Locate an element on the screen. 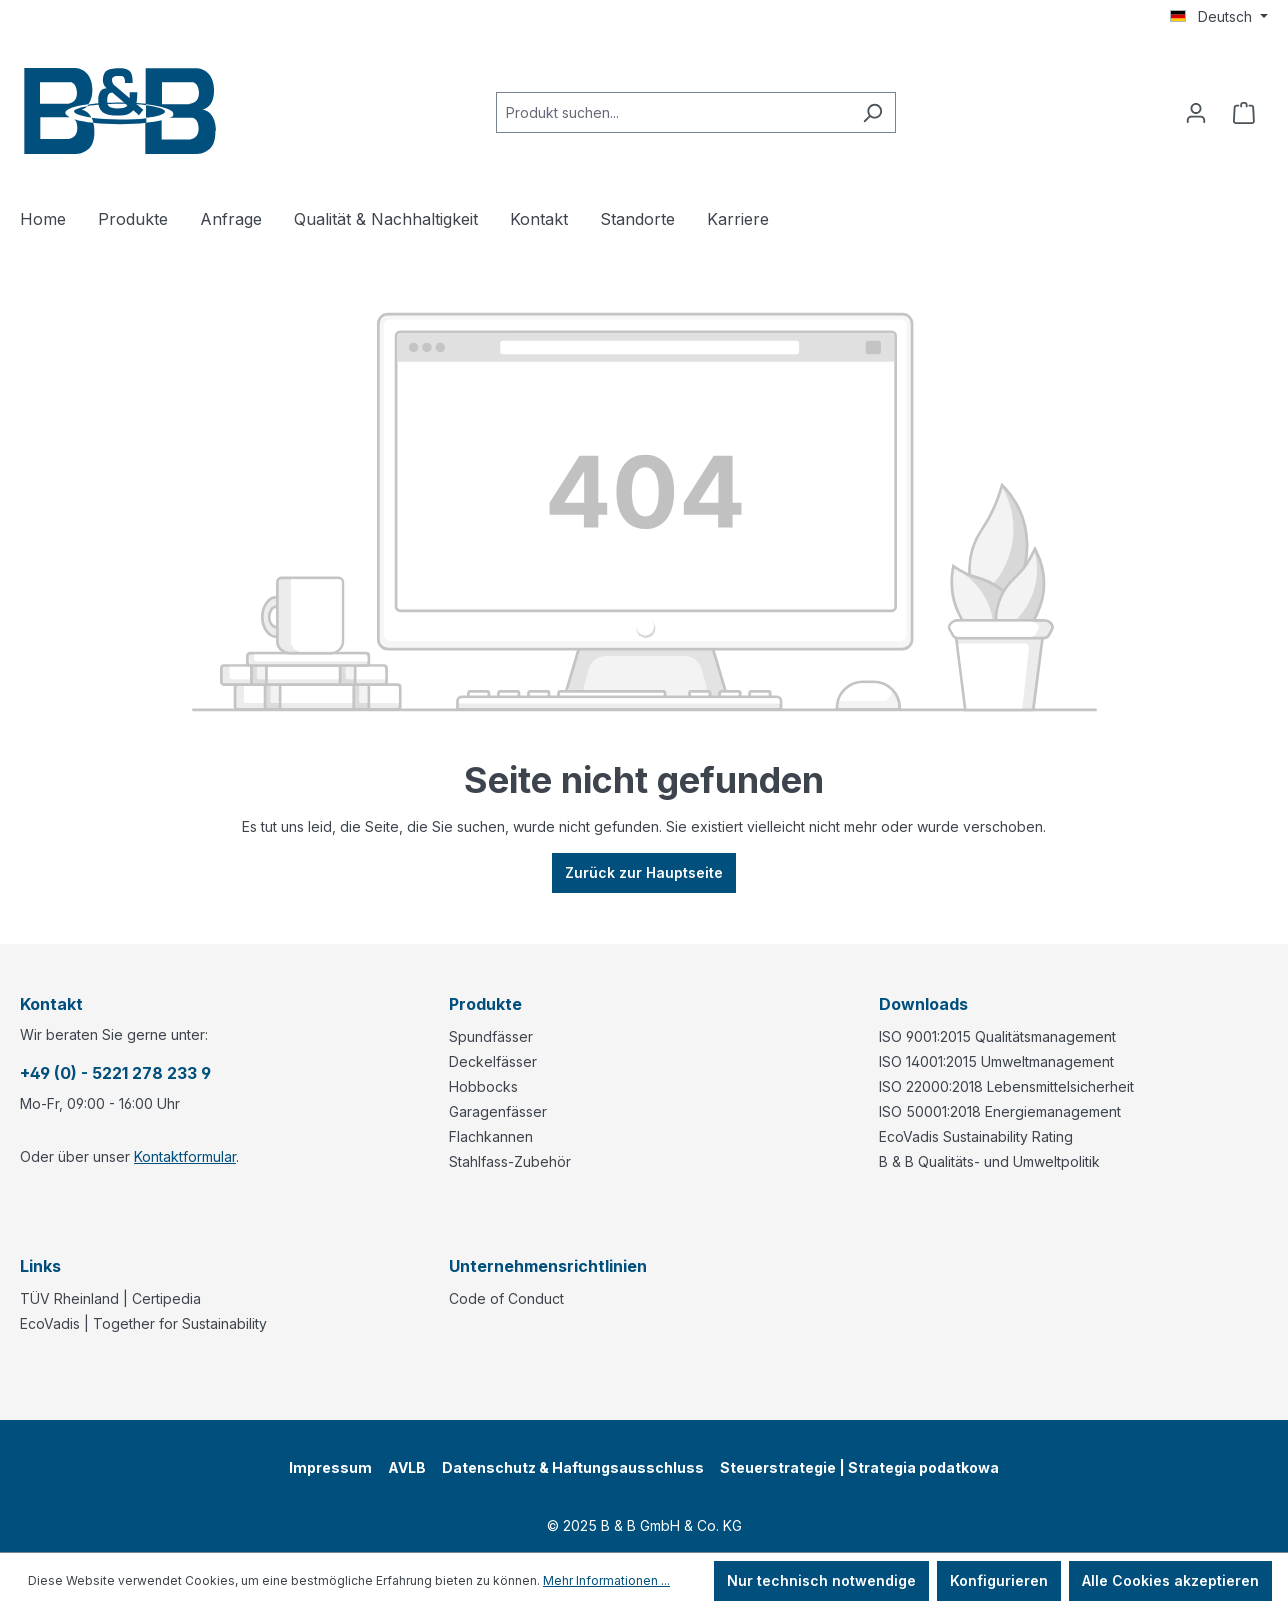  [Suchen] is located at coordinates (872, 112).